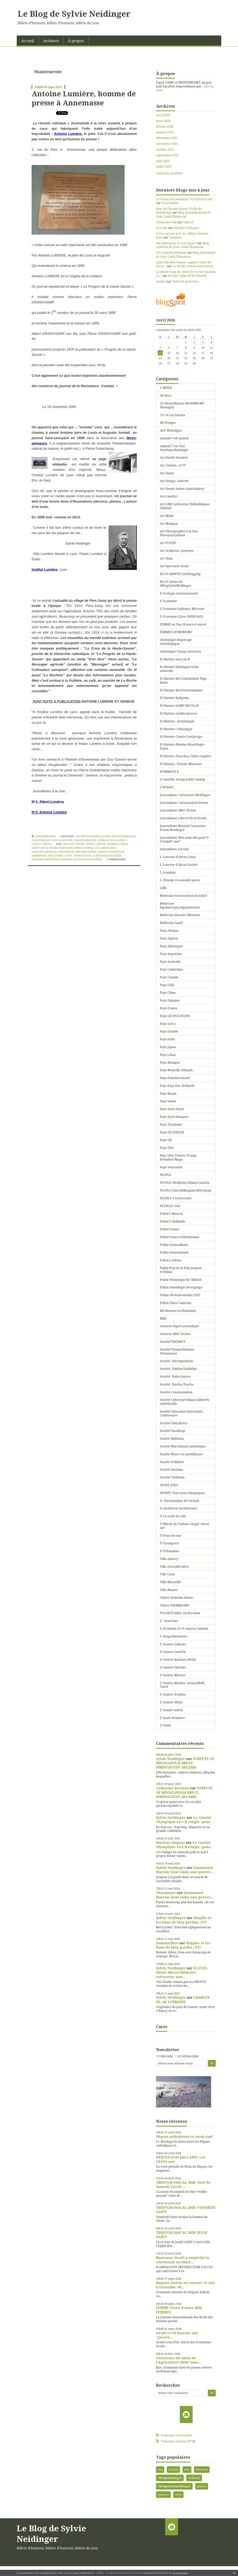  I want to click on Pays-Chili, so click(167, 985).